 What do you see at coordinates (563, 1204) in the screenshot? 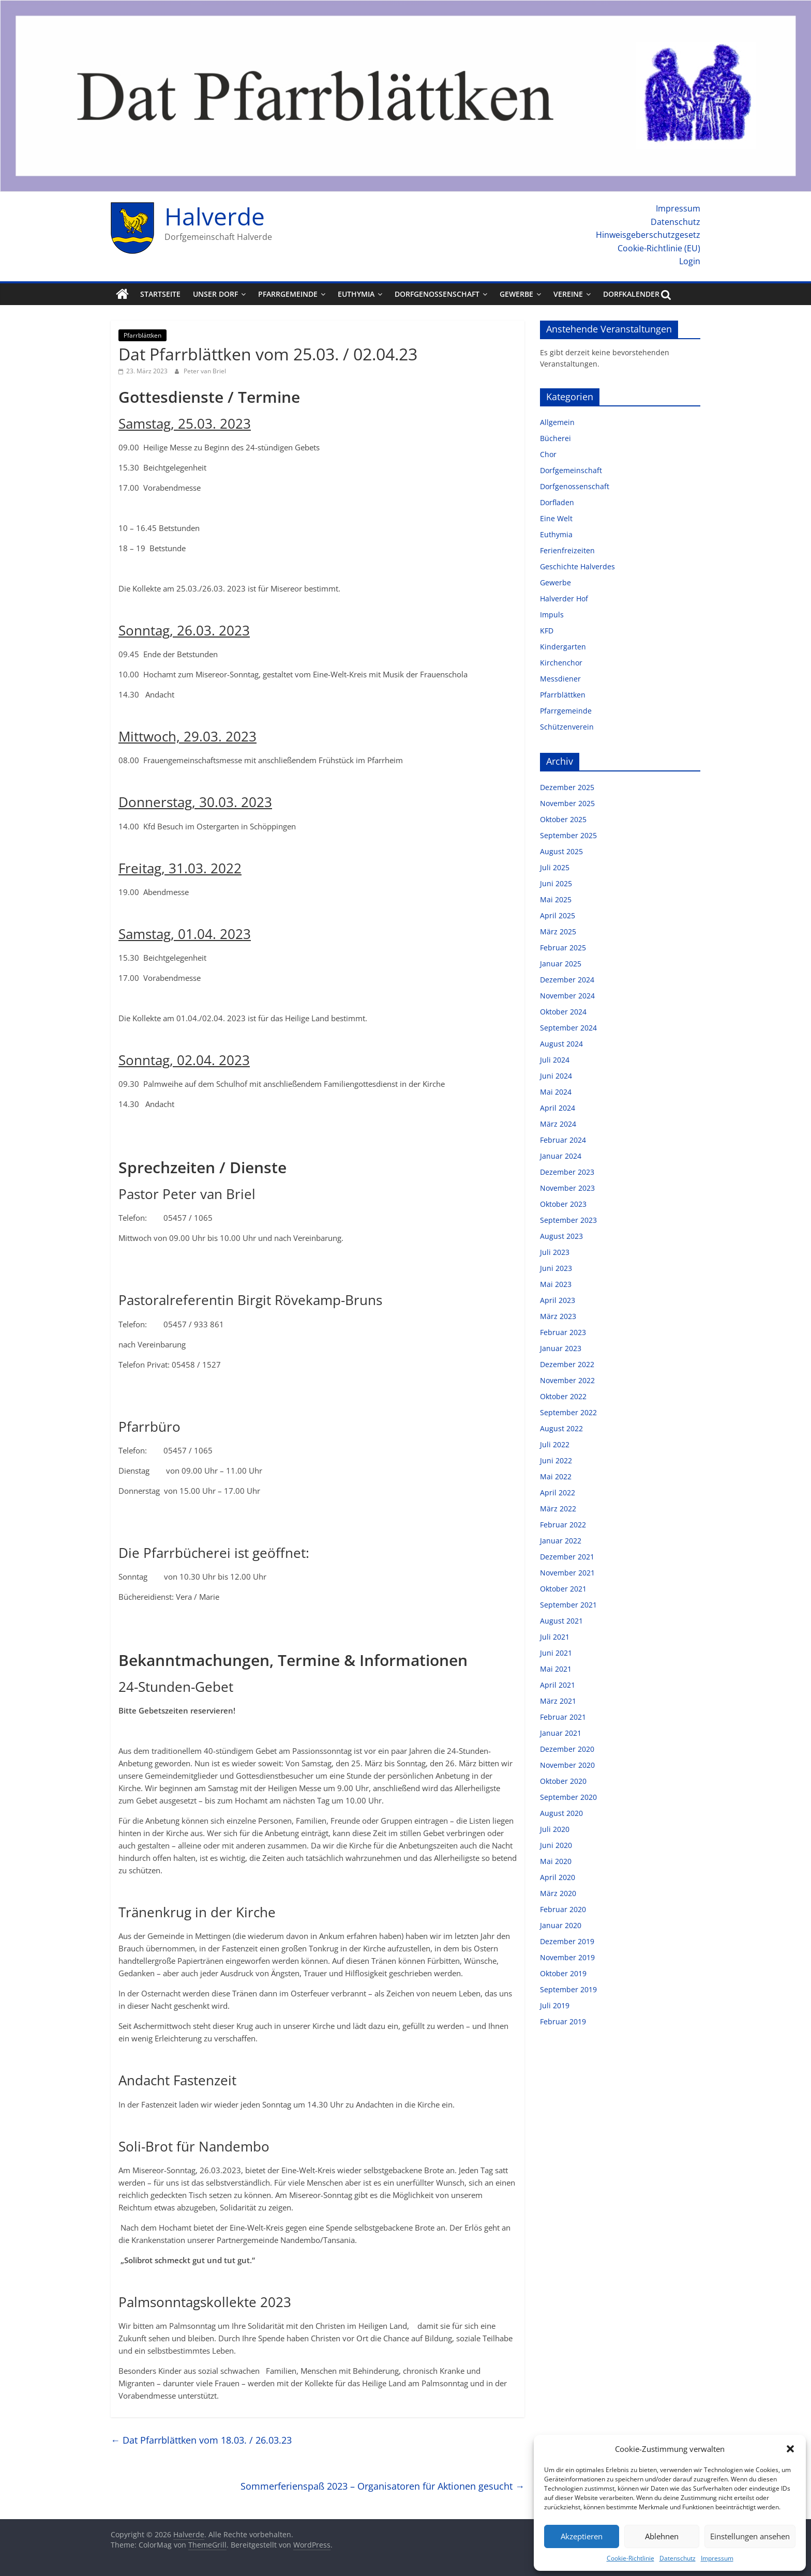
I see `Oktober 2023` at bounding box center [563, 1204].